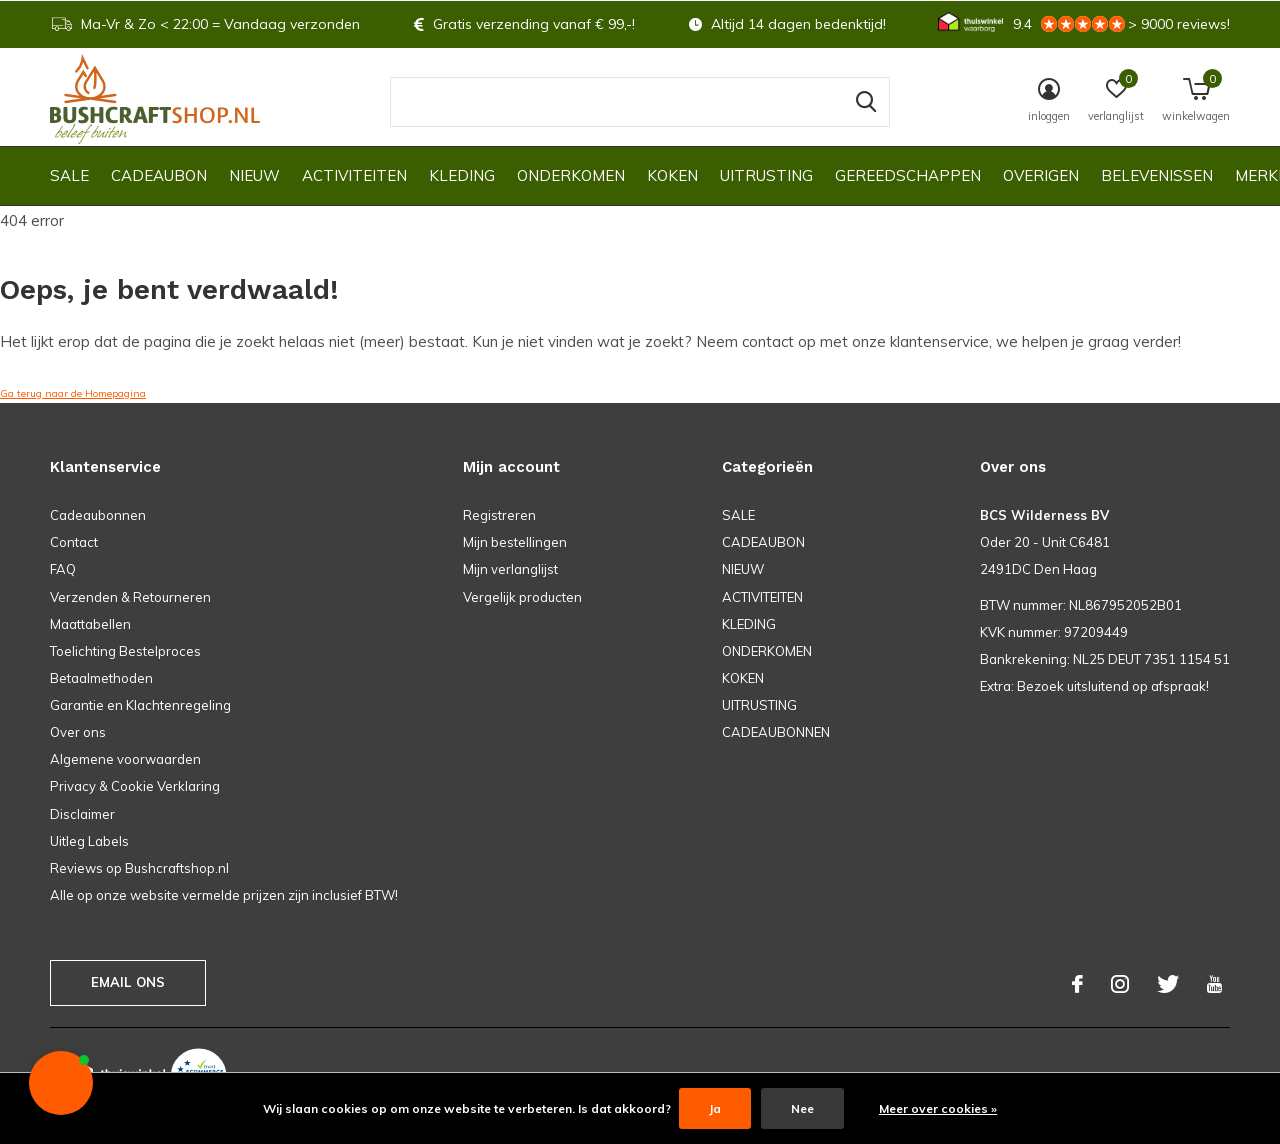 Image resolution: width=1280 pixels, height=1144 pixels. I want to click on Zoeken, so click(862, 102).